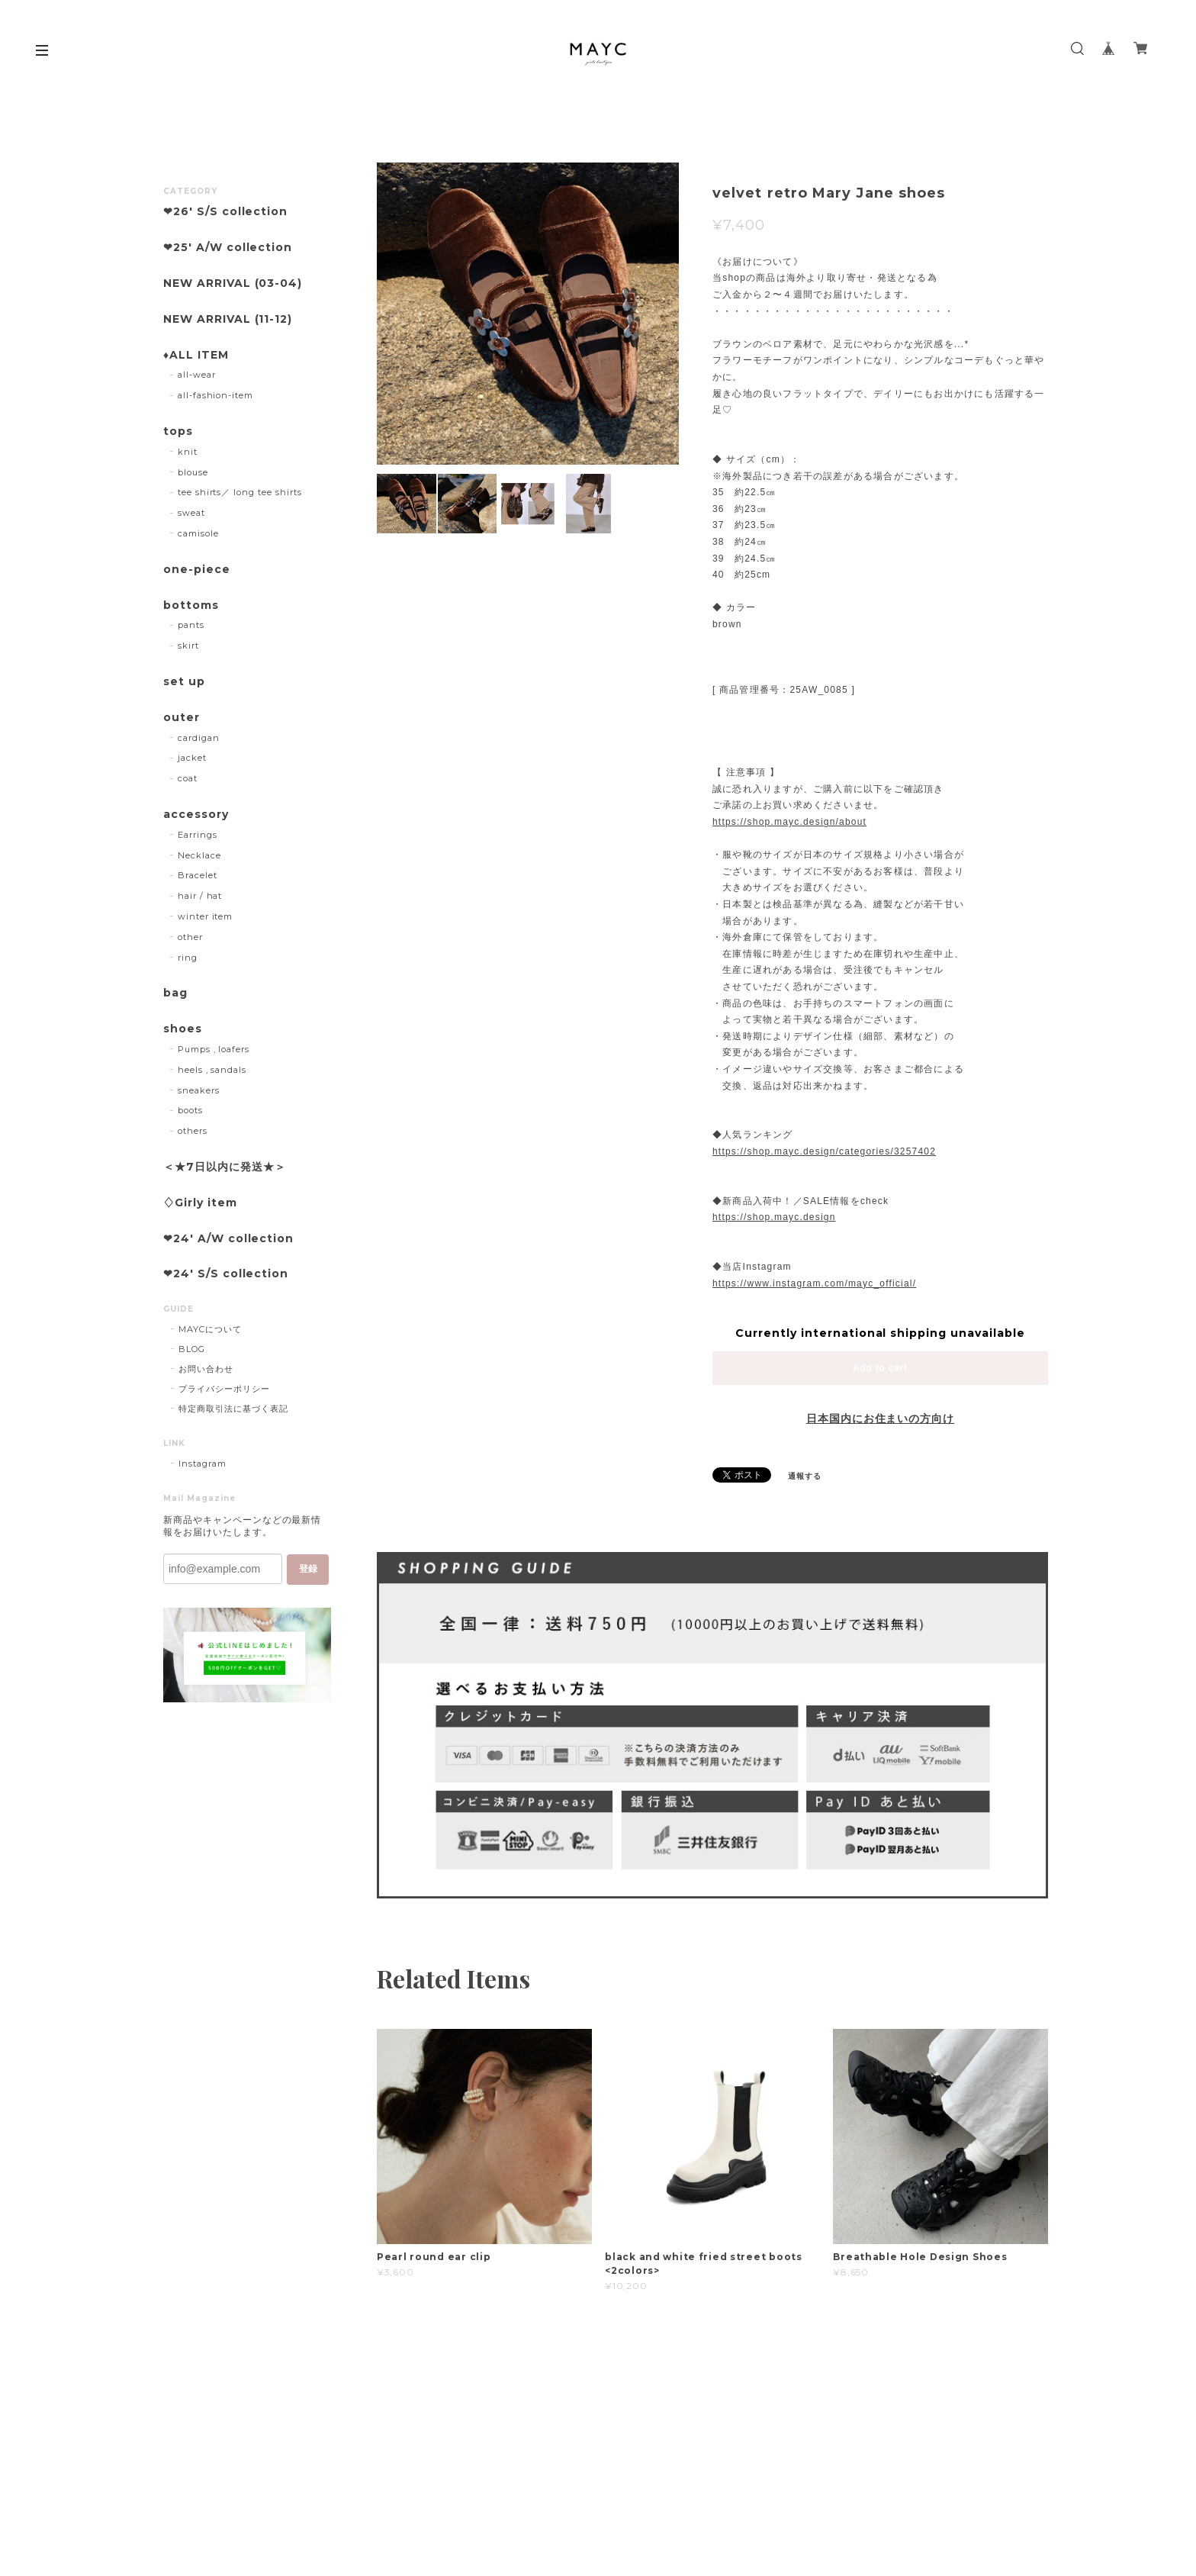 Image resolution: width=1196 pixels, height=2576 pixels. I want to click on https://shop.mayc.design, so click(774, 1217).